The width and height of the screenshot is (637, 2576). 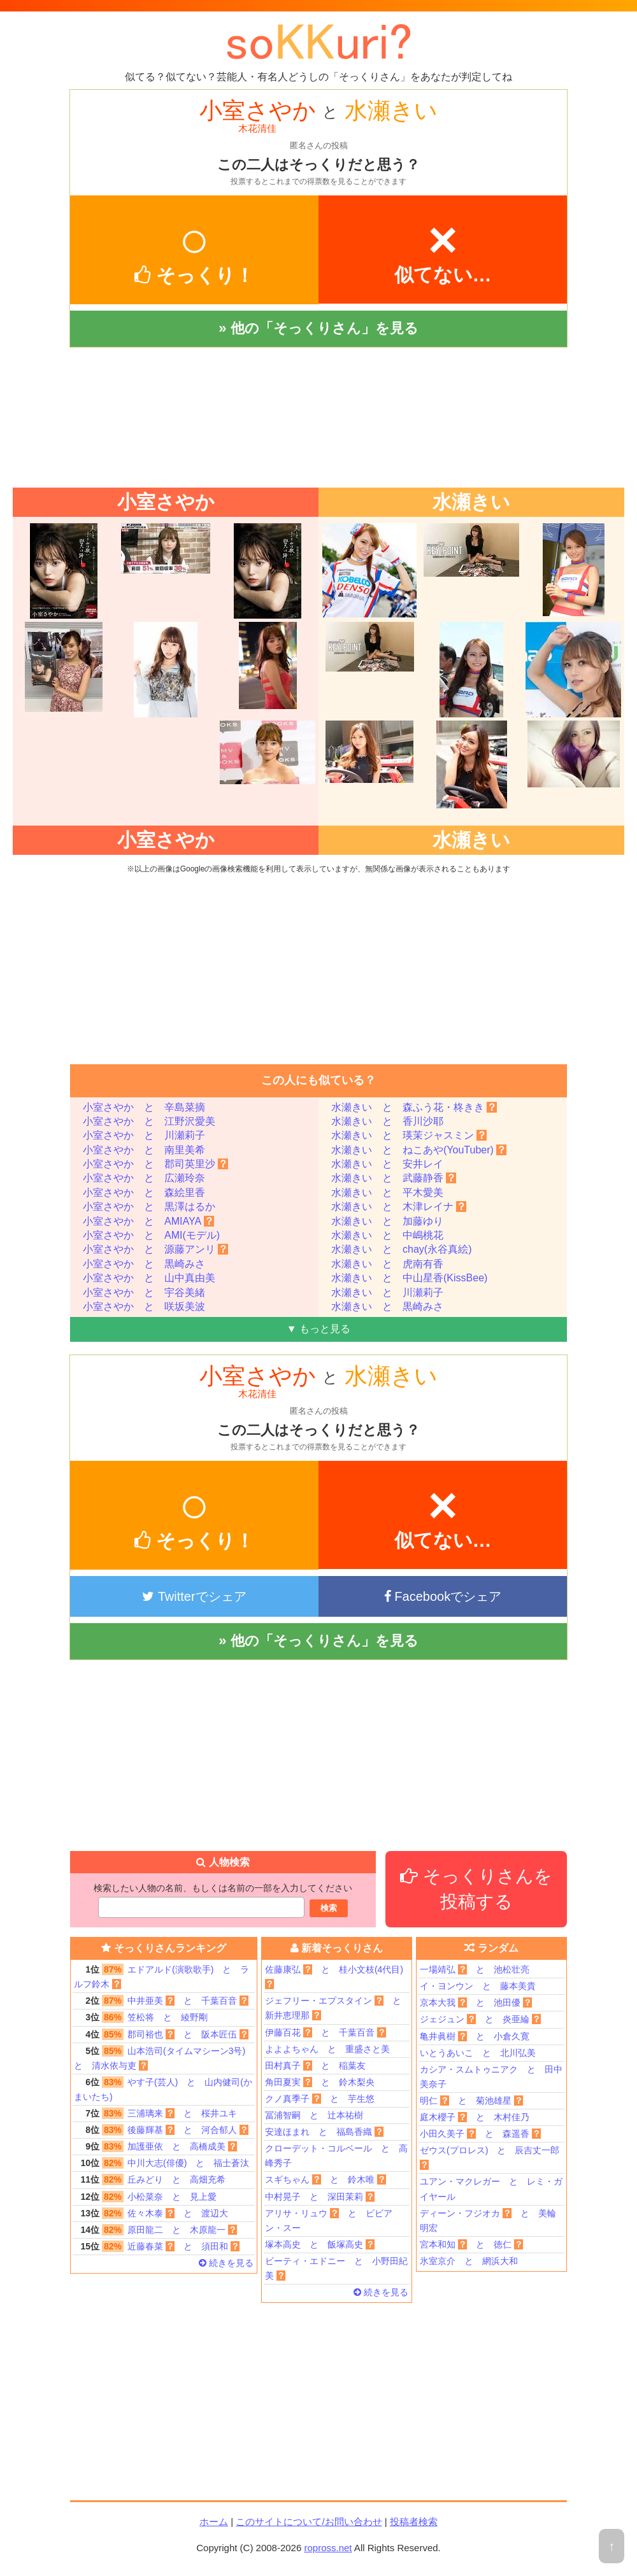 What do you see at coordinates (213, 2521) in the screenshot?
I see `ホーム` at bounding box center [213, 2521].